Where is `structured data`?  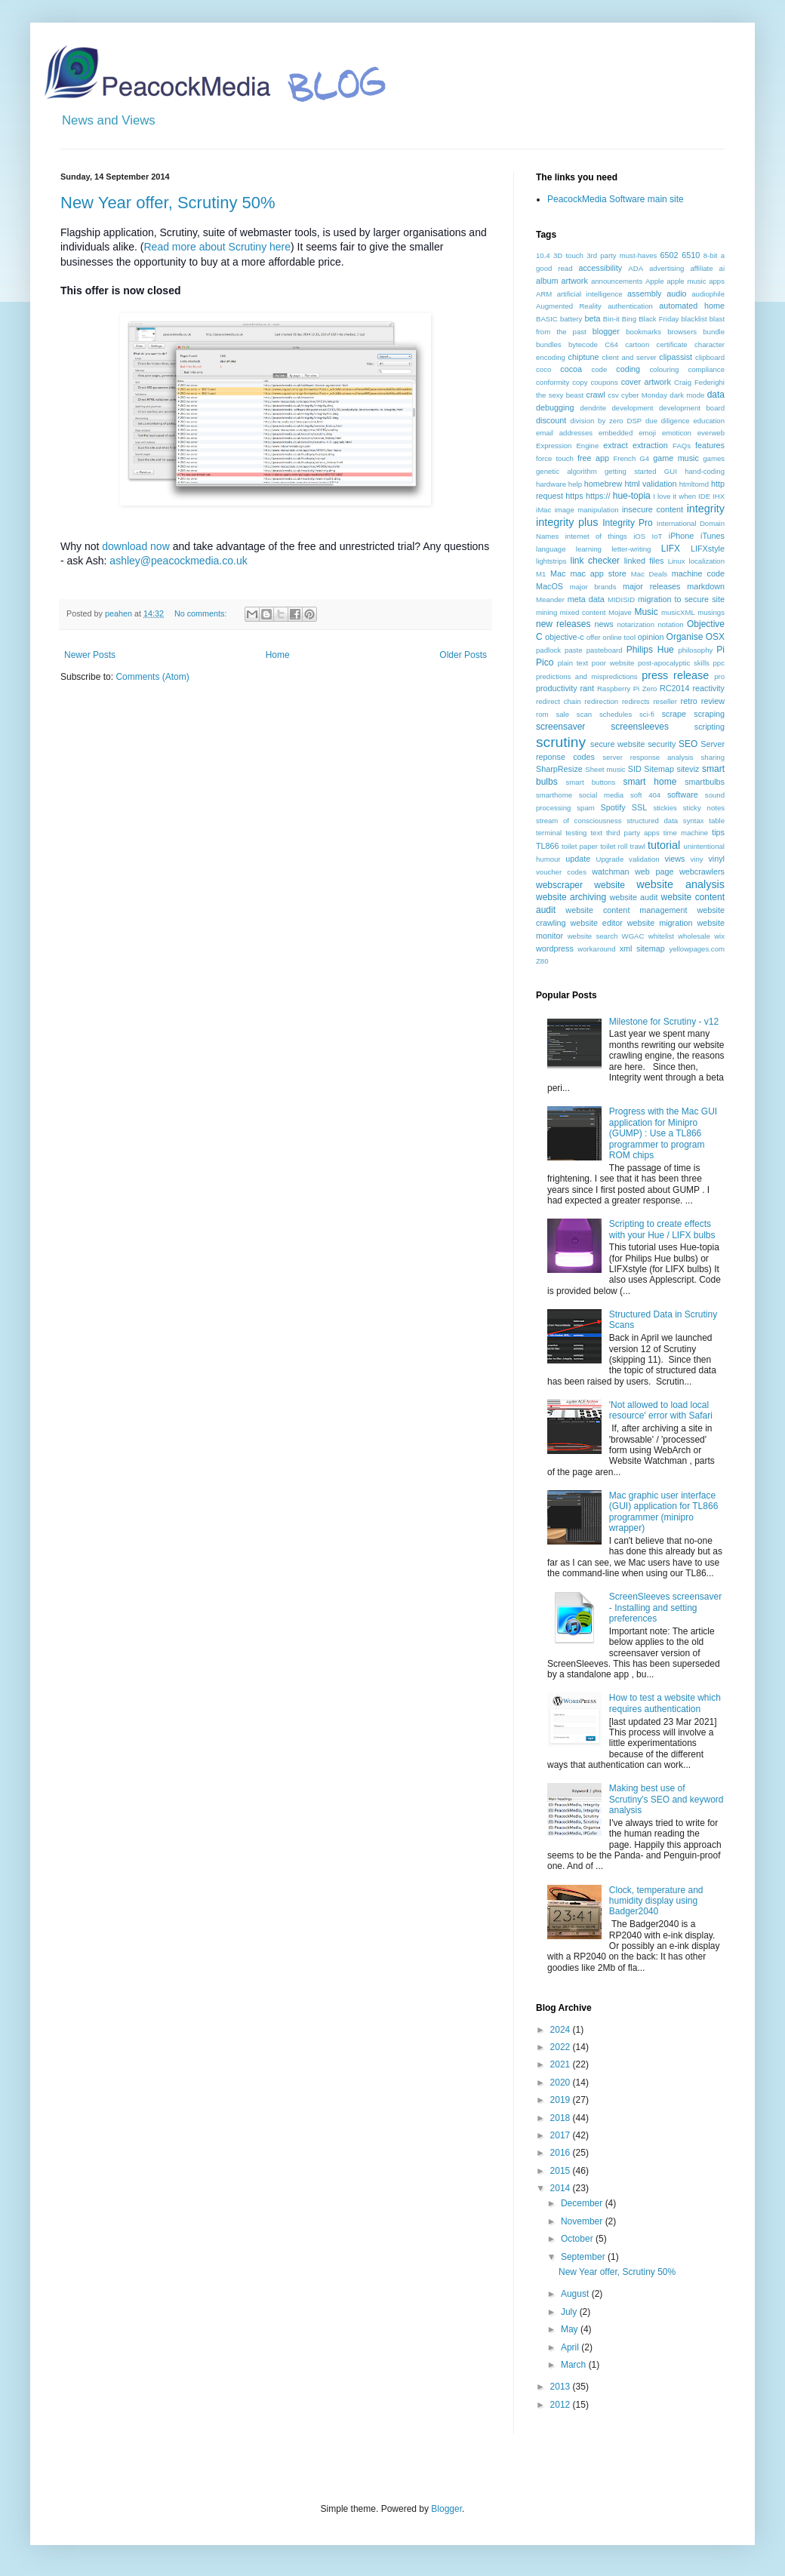 structured data is located at coordinates (652, 820).